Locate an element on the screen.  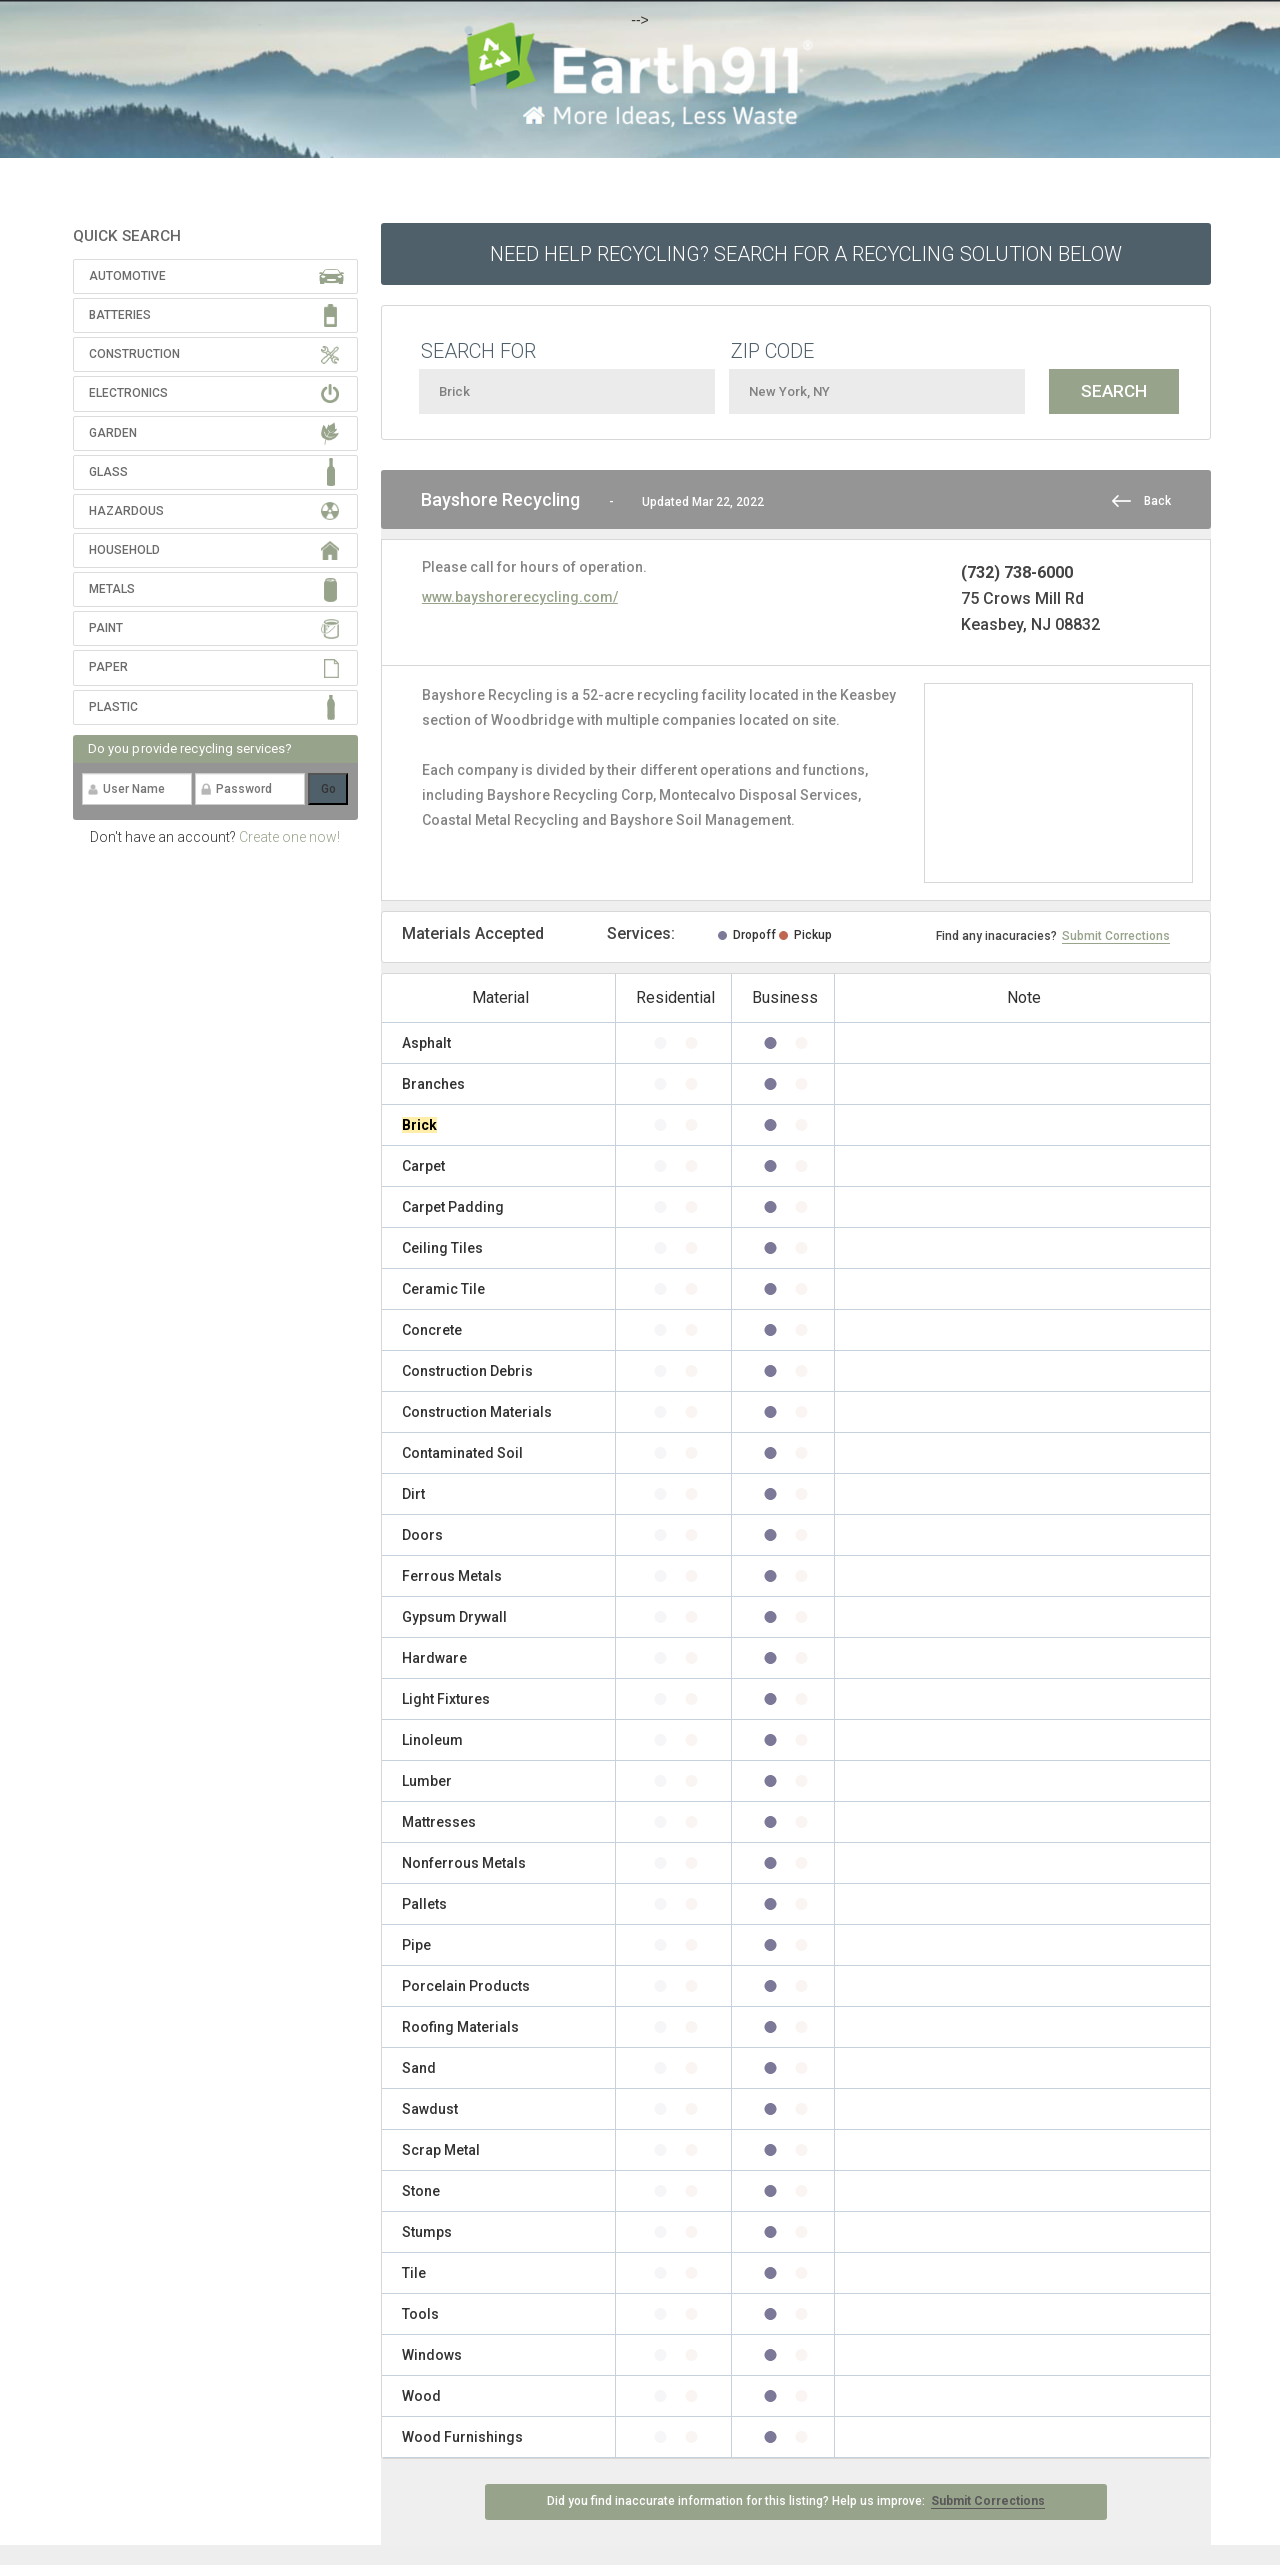
Submit Corrections is located at coordinates (1116, 936).